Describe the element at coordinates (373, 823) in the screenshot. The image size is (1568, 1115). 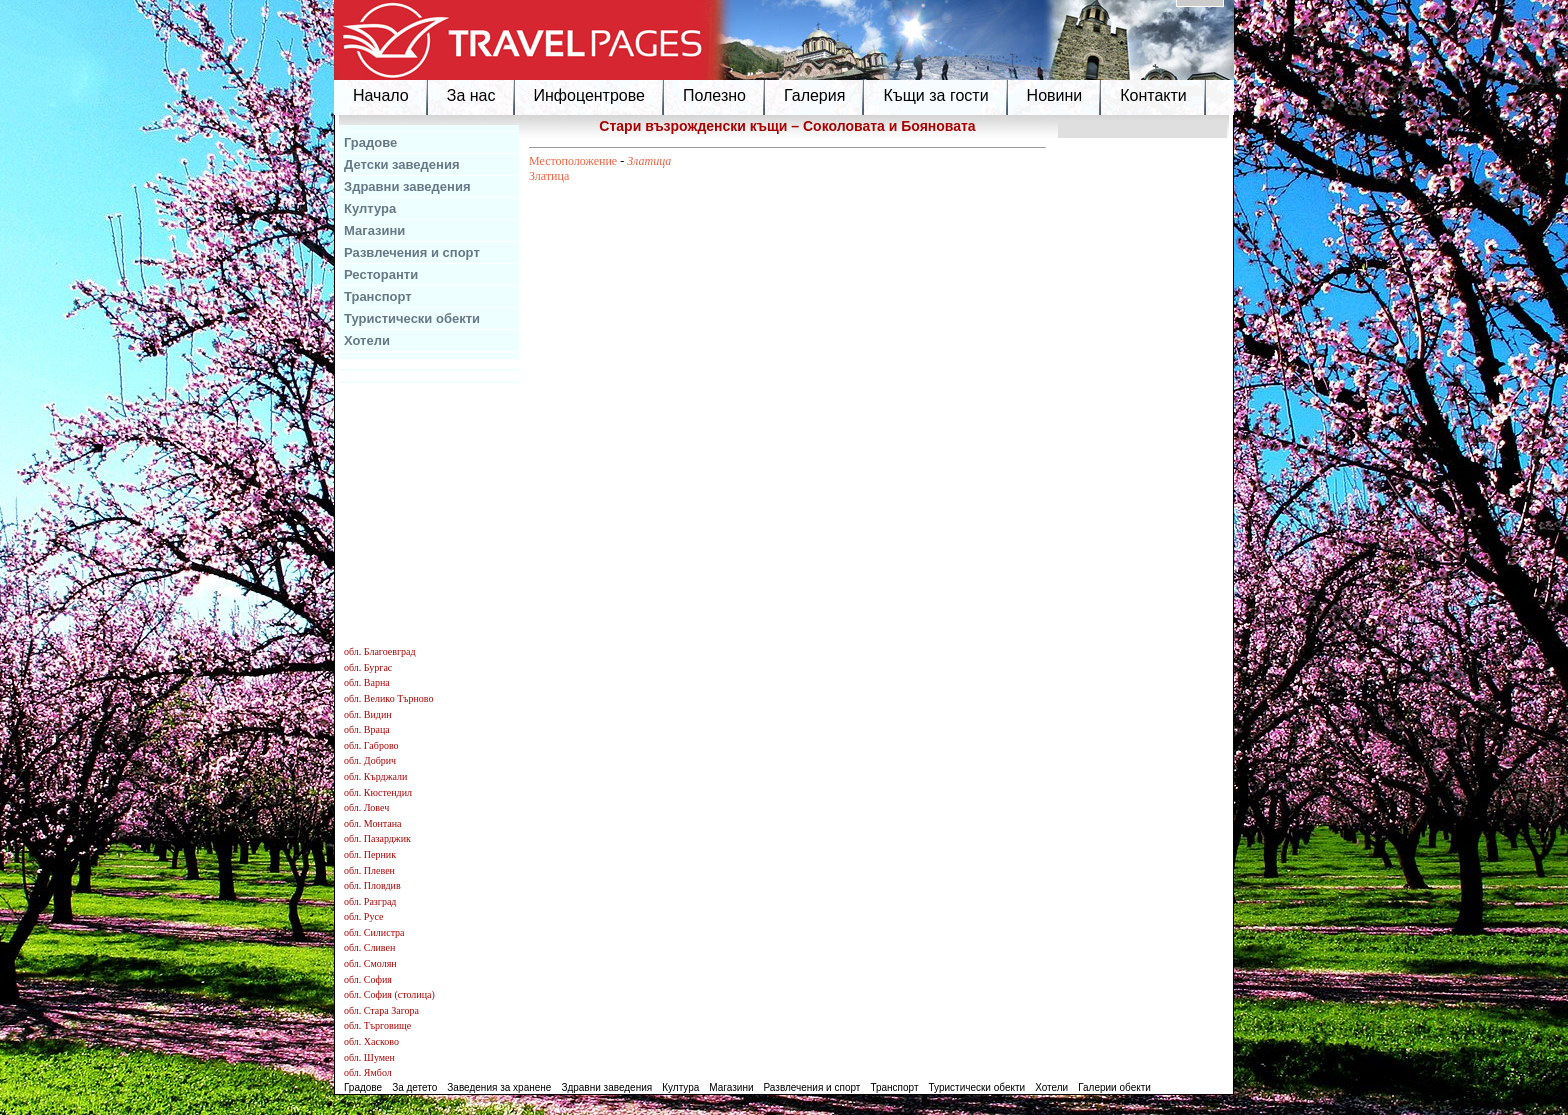
I see `обл. Монтана` at that location.